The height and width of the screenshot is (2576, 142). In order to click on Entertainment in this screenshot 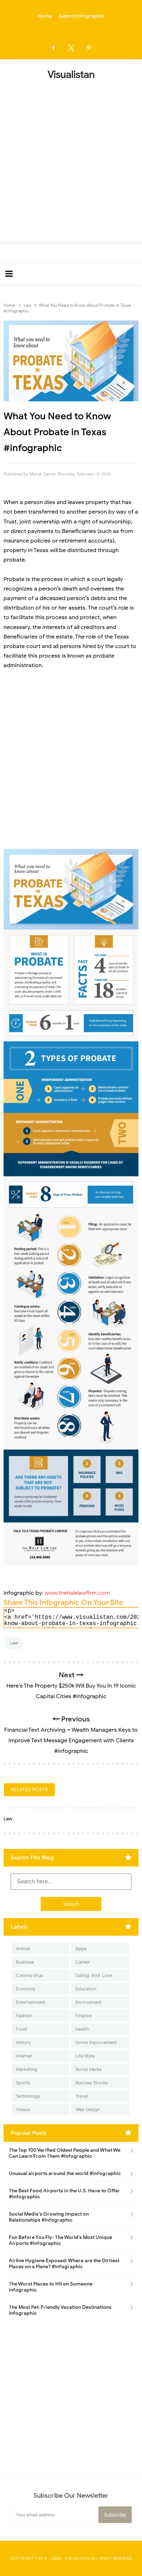, I will do `click(30, 2002)`.